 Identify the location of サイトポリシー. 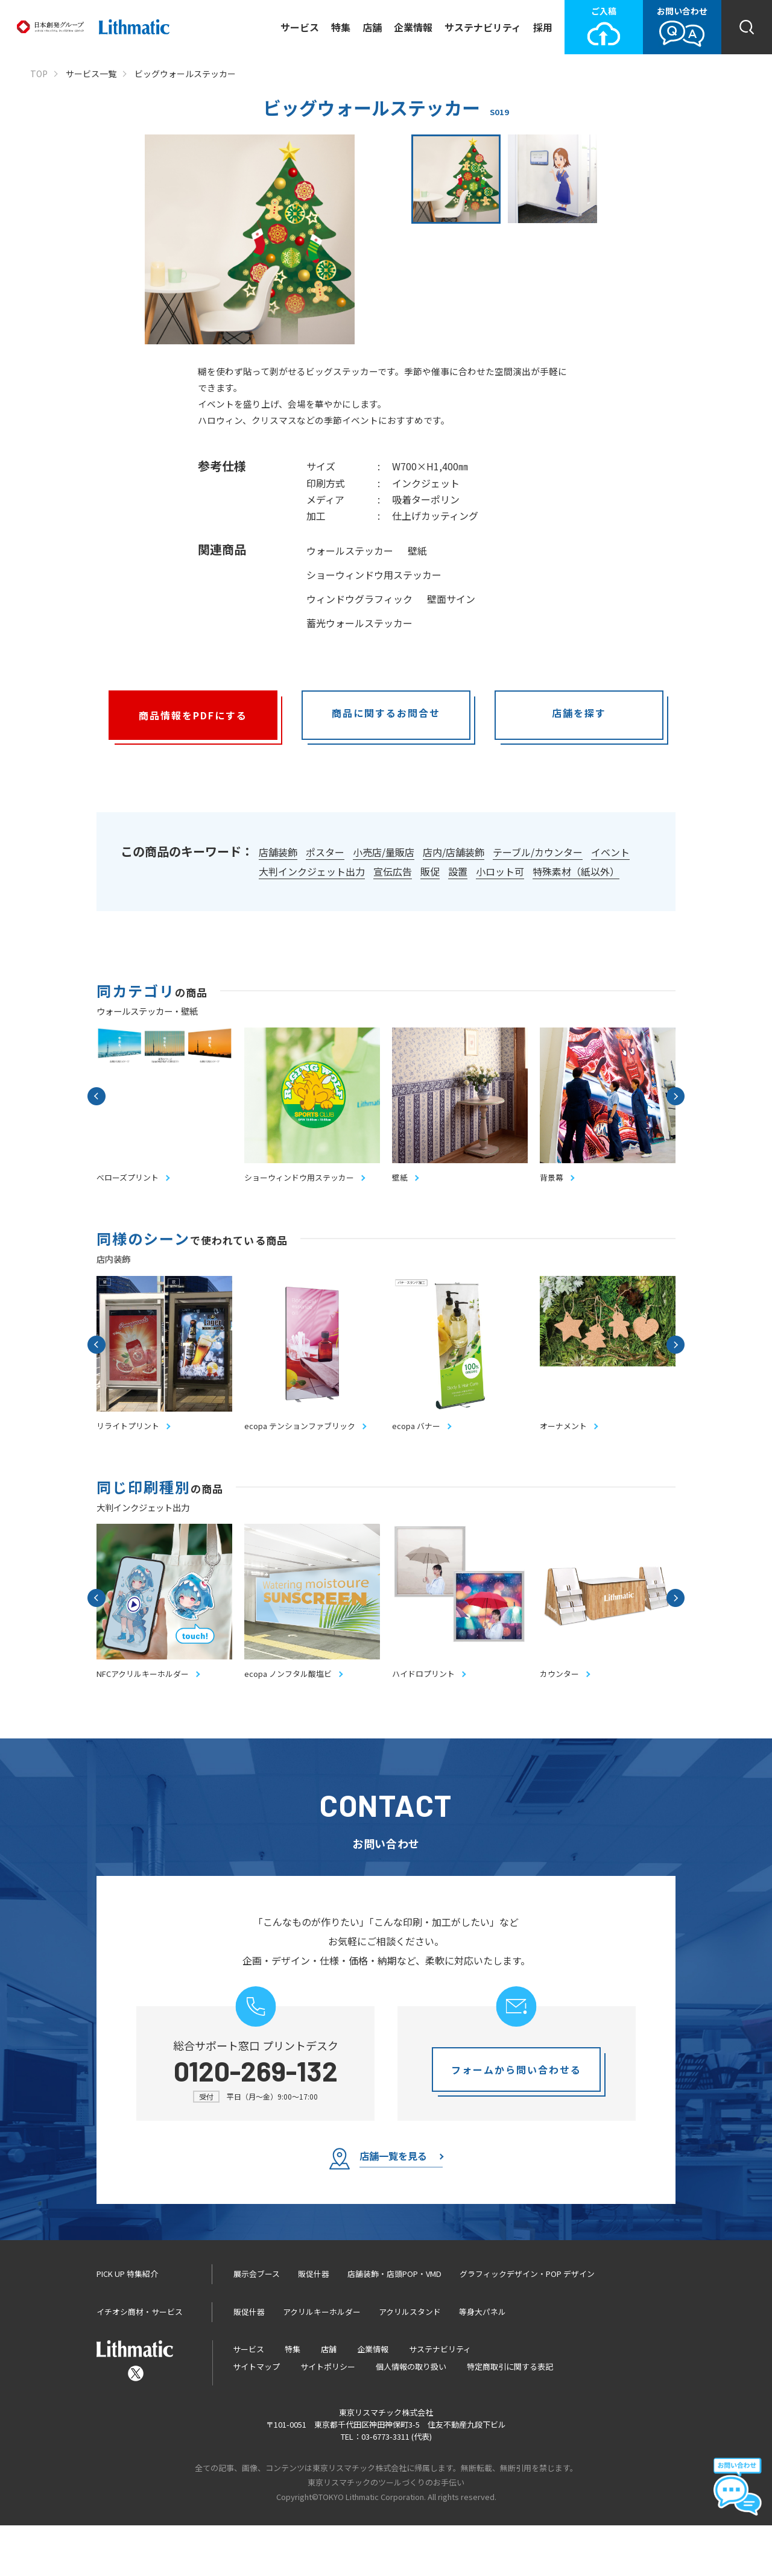
(327, 2417).